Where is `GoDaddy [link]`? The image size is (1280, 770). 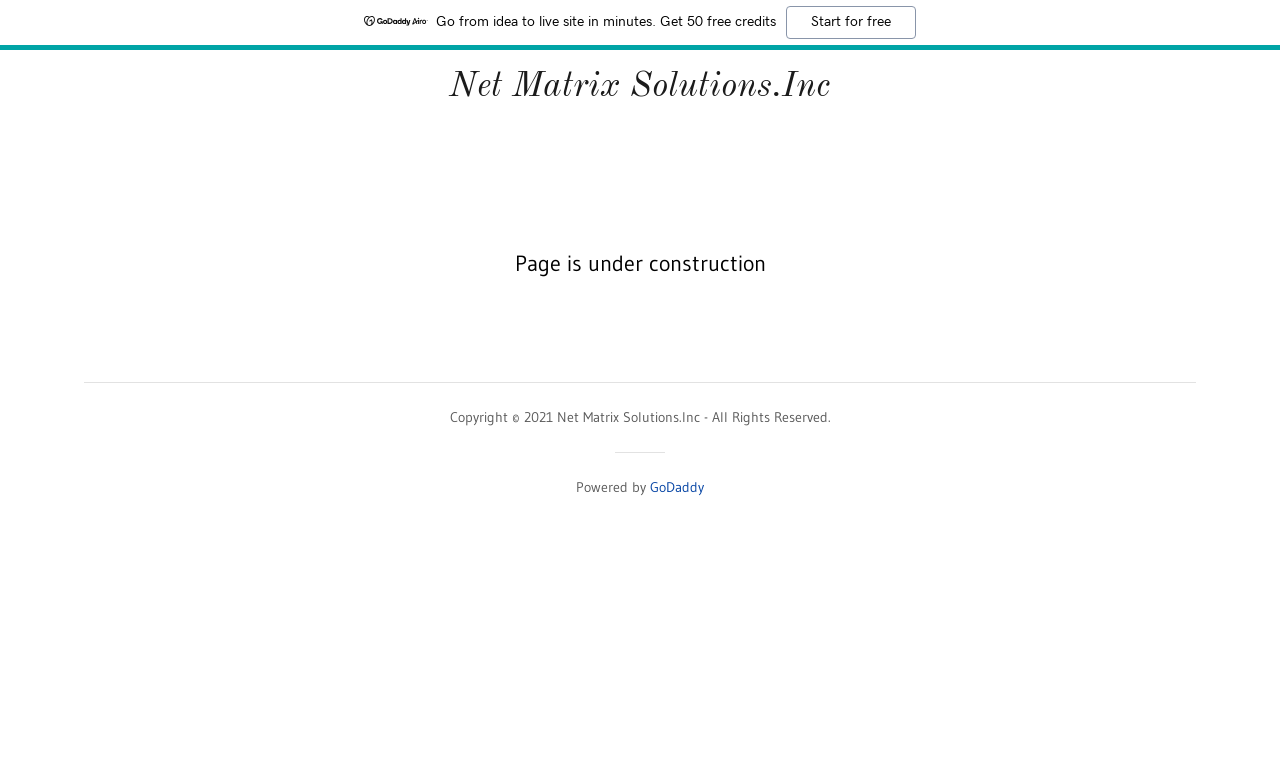
GoDaddy [link] is located at coordinates (677, 487).